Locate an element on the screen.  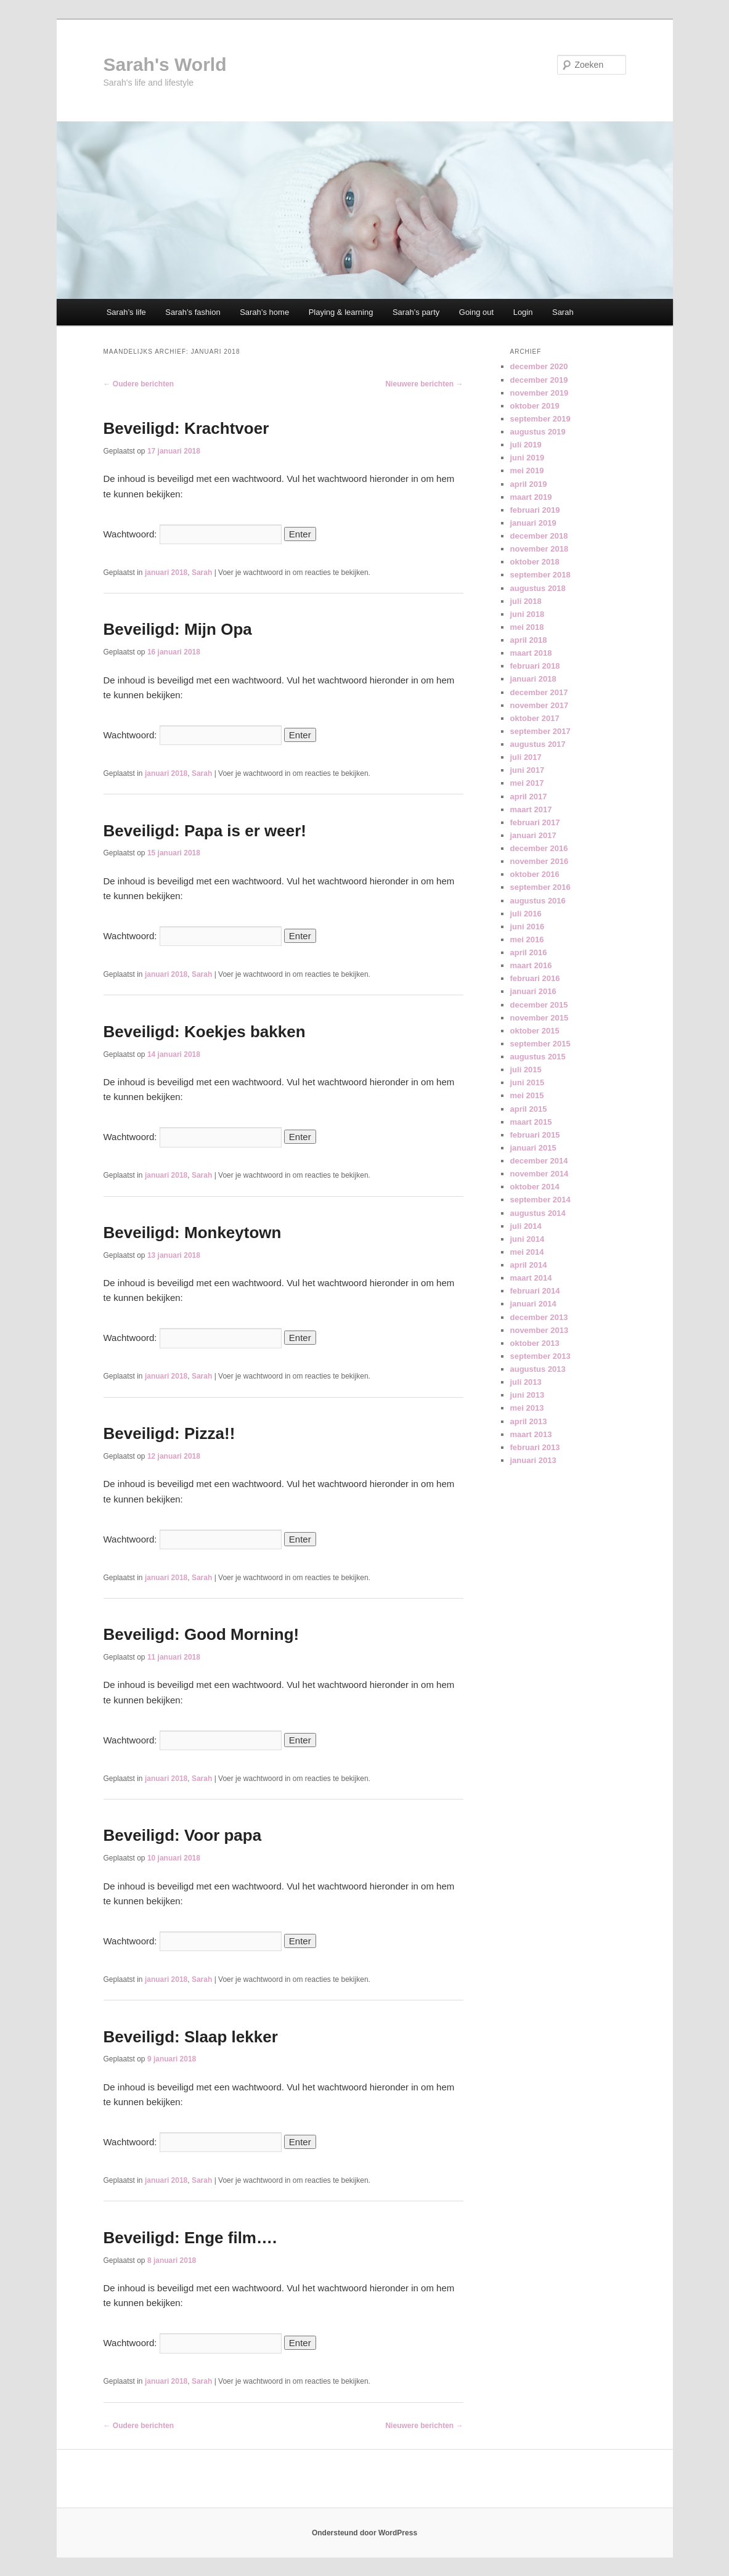
oktober 2013 is located at coordinates (535, 1343).